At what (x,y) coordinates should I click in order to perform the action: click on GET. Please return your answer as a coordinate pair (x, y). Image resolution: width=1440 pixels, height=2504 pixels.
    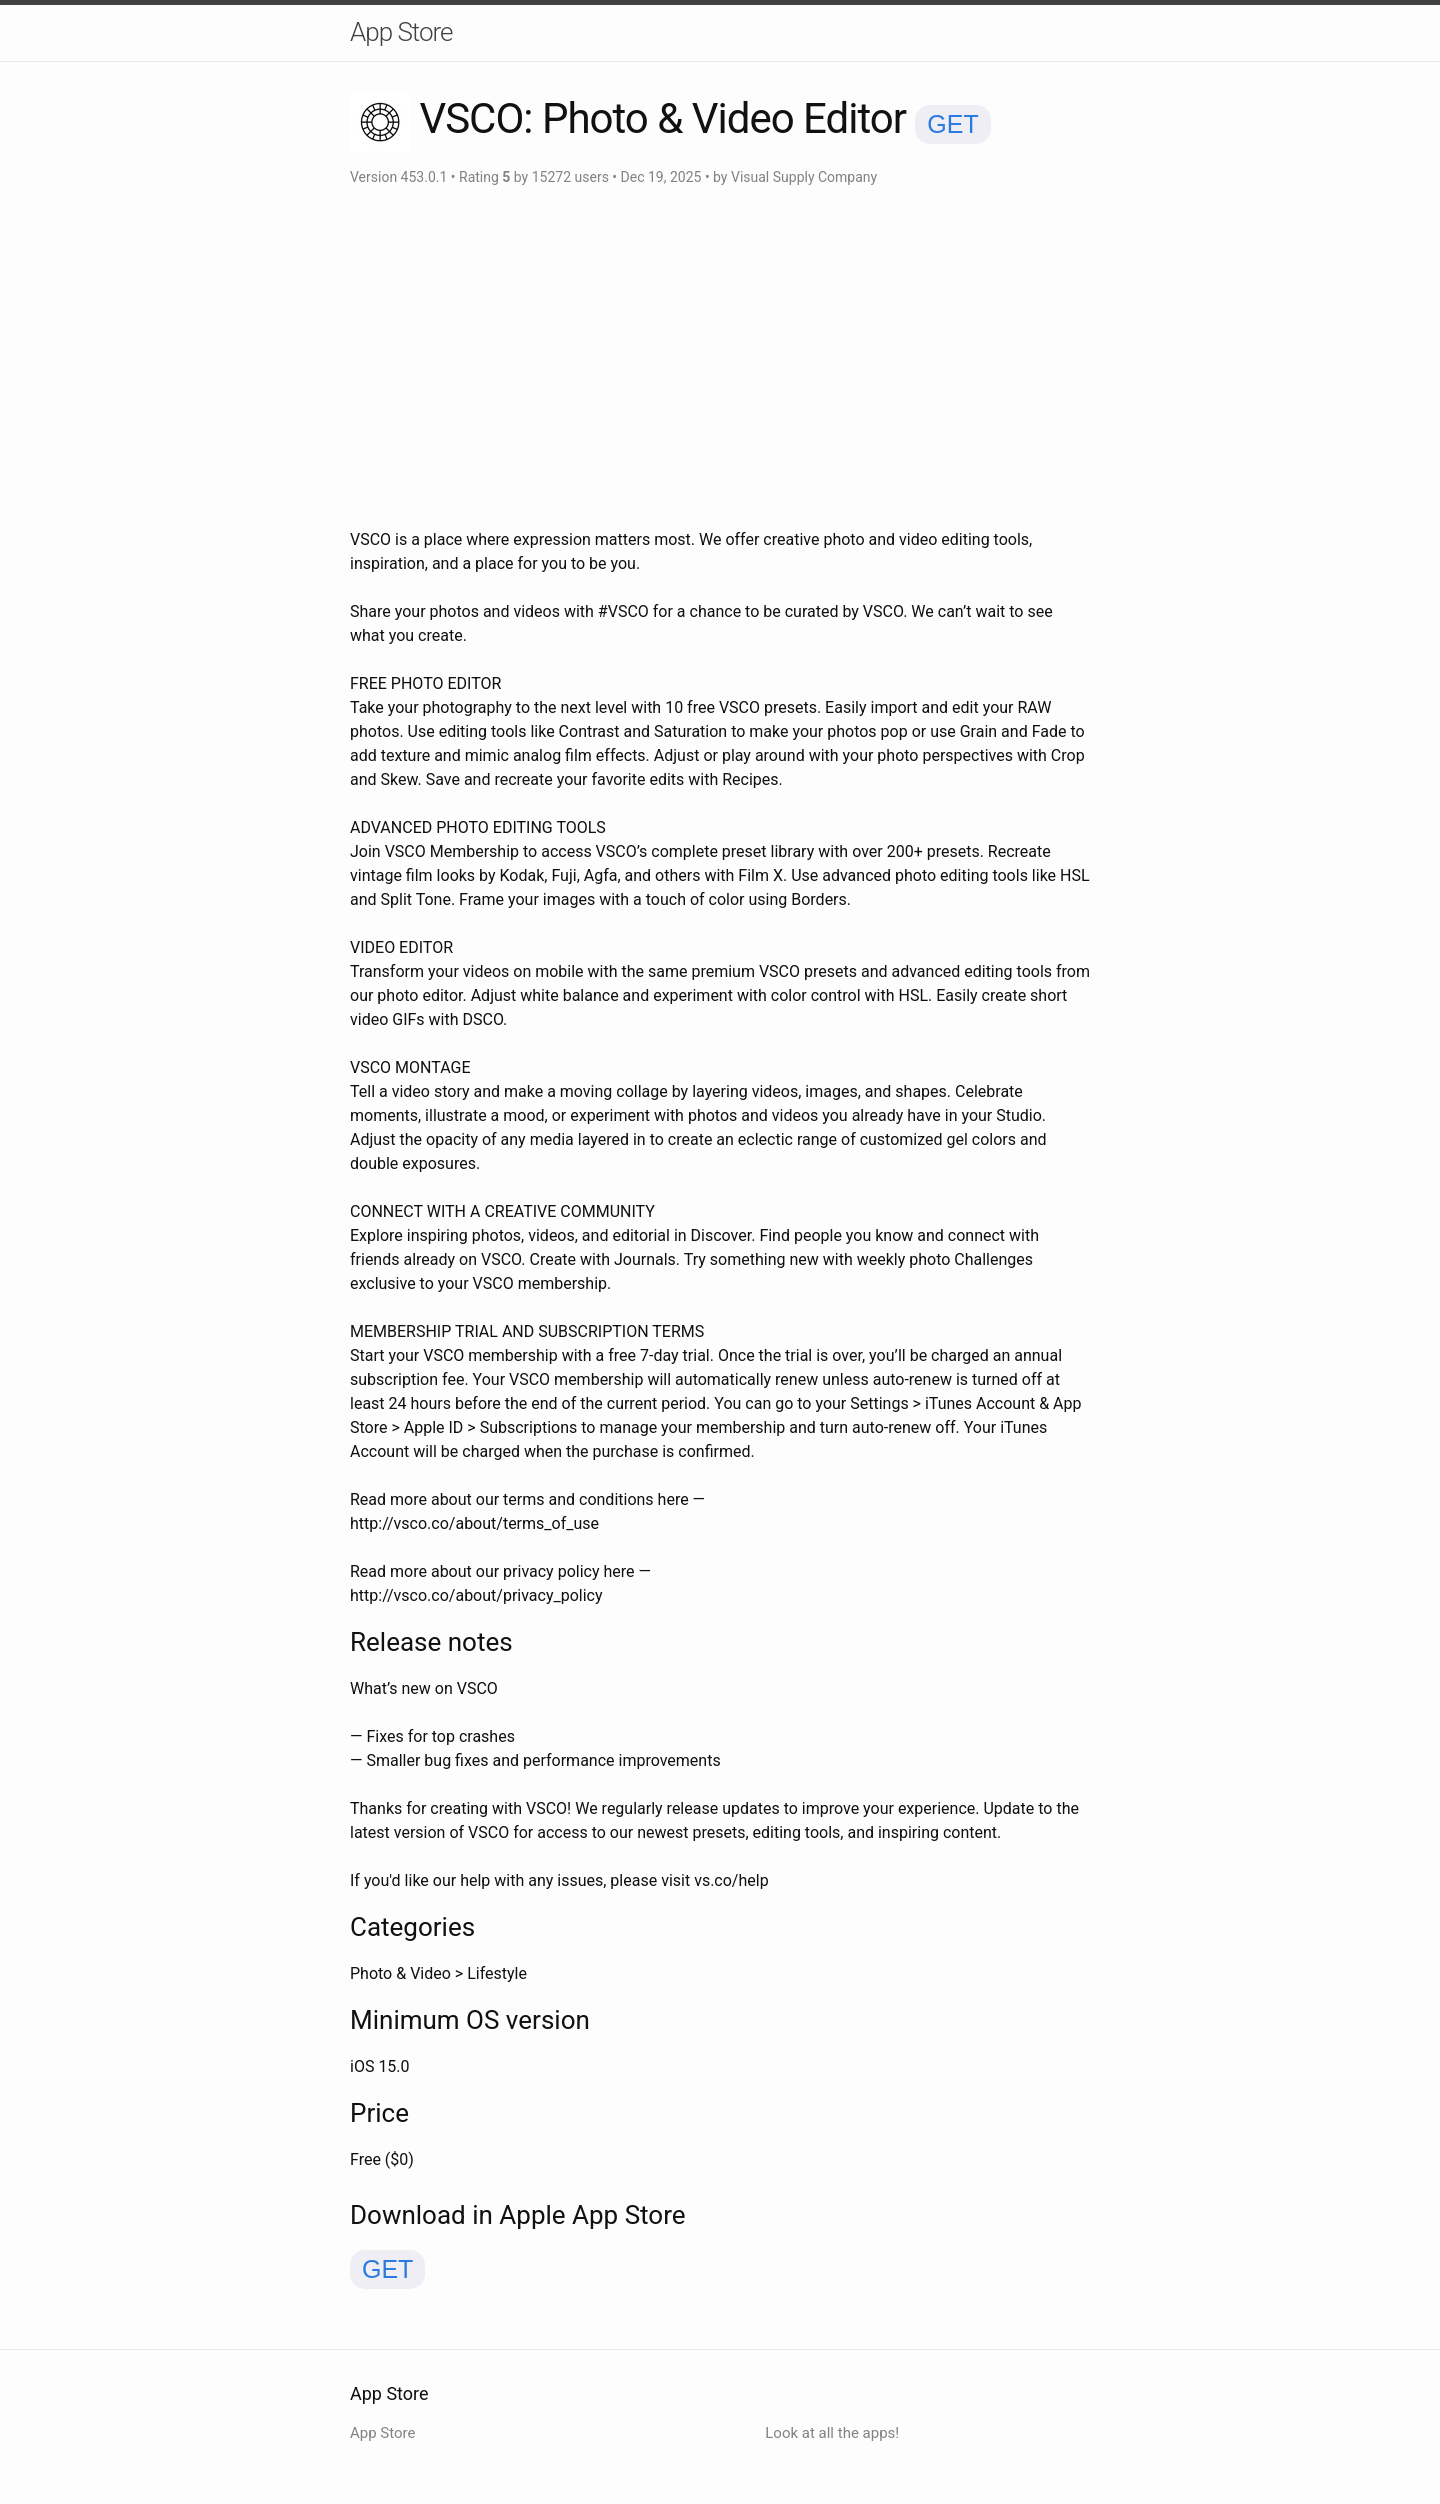
    Looking at the image, I should click on (952, 124).